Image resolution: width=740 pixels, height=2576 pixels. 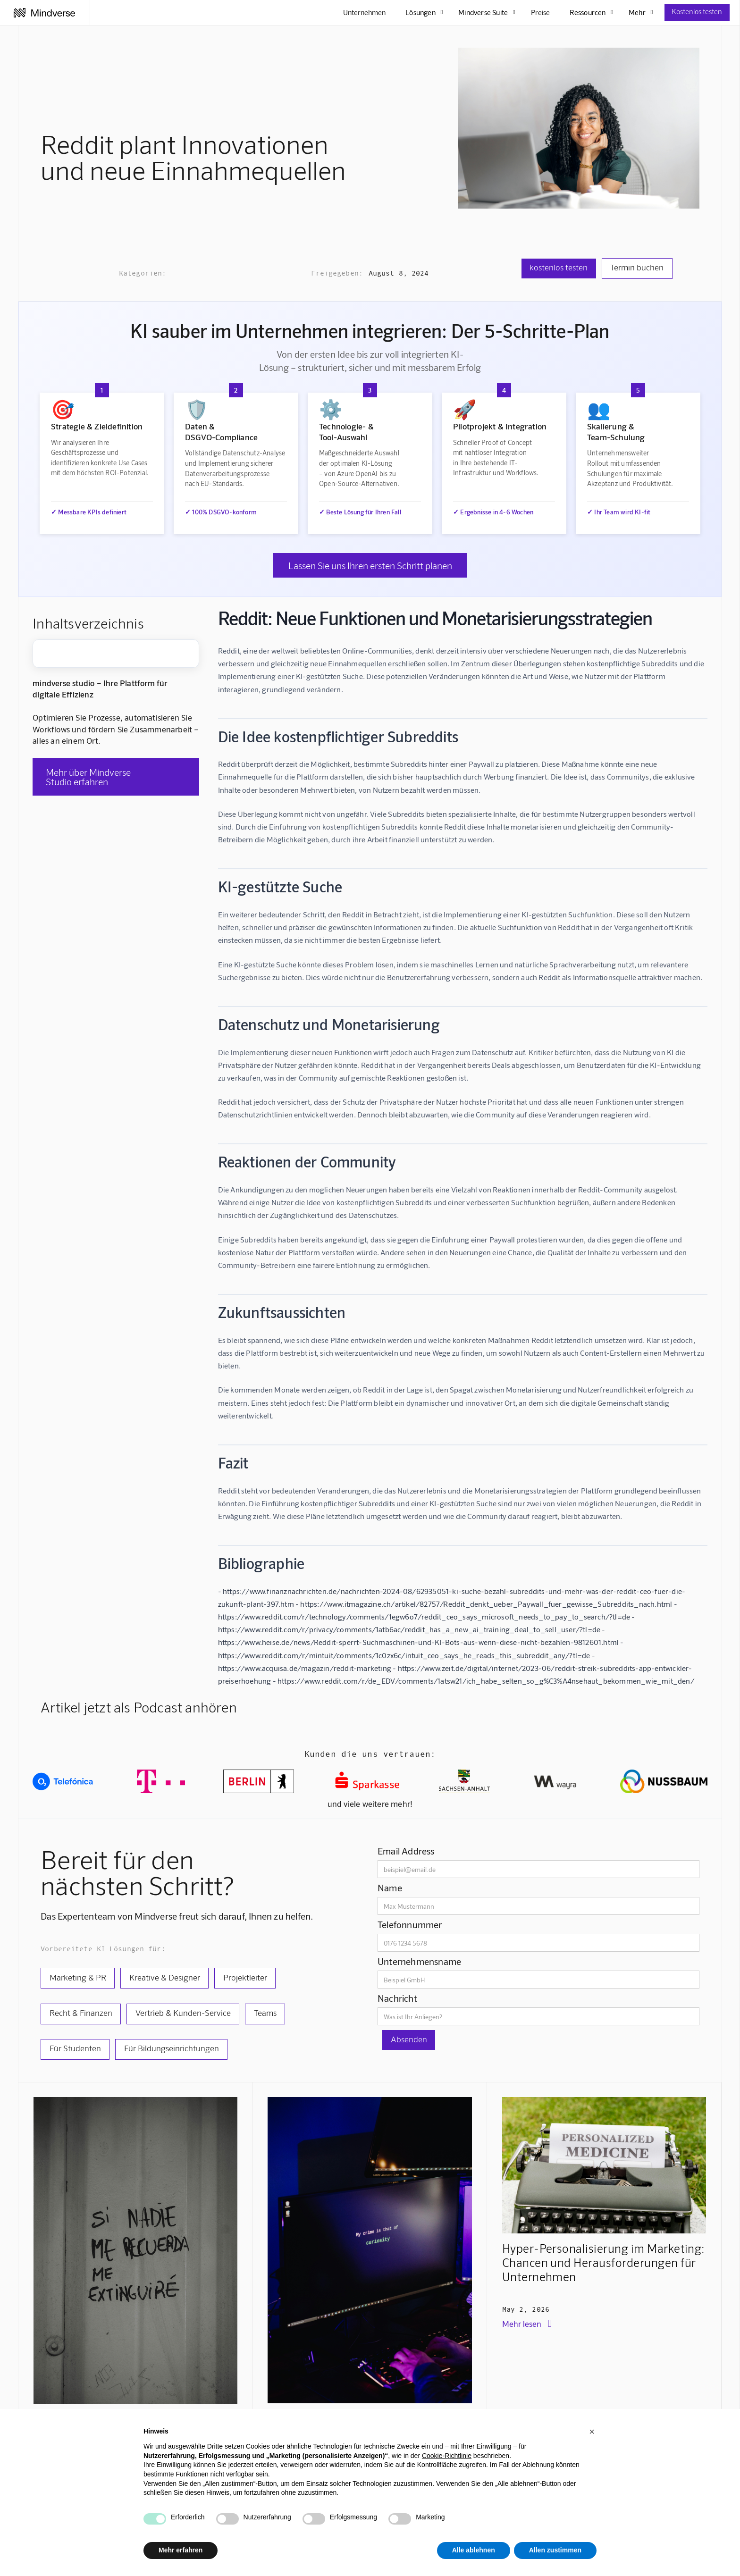 What do you see at coordinates (265, 2012) in the screenshot?
I see `Teams` at bounding box center [265, 2012].